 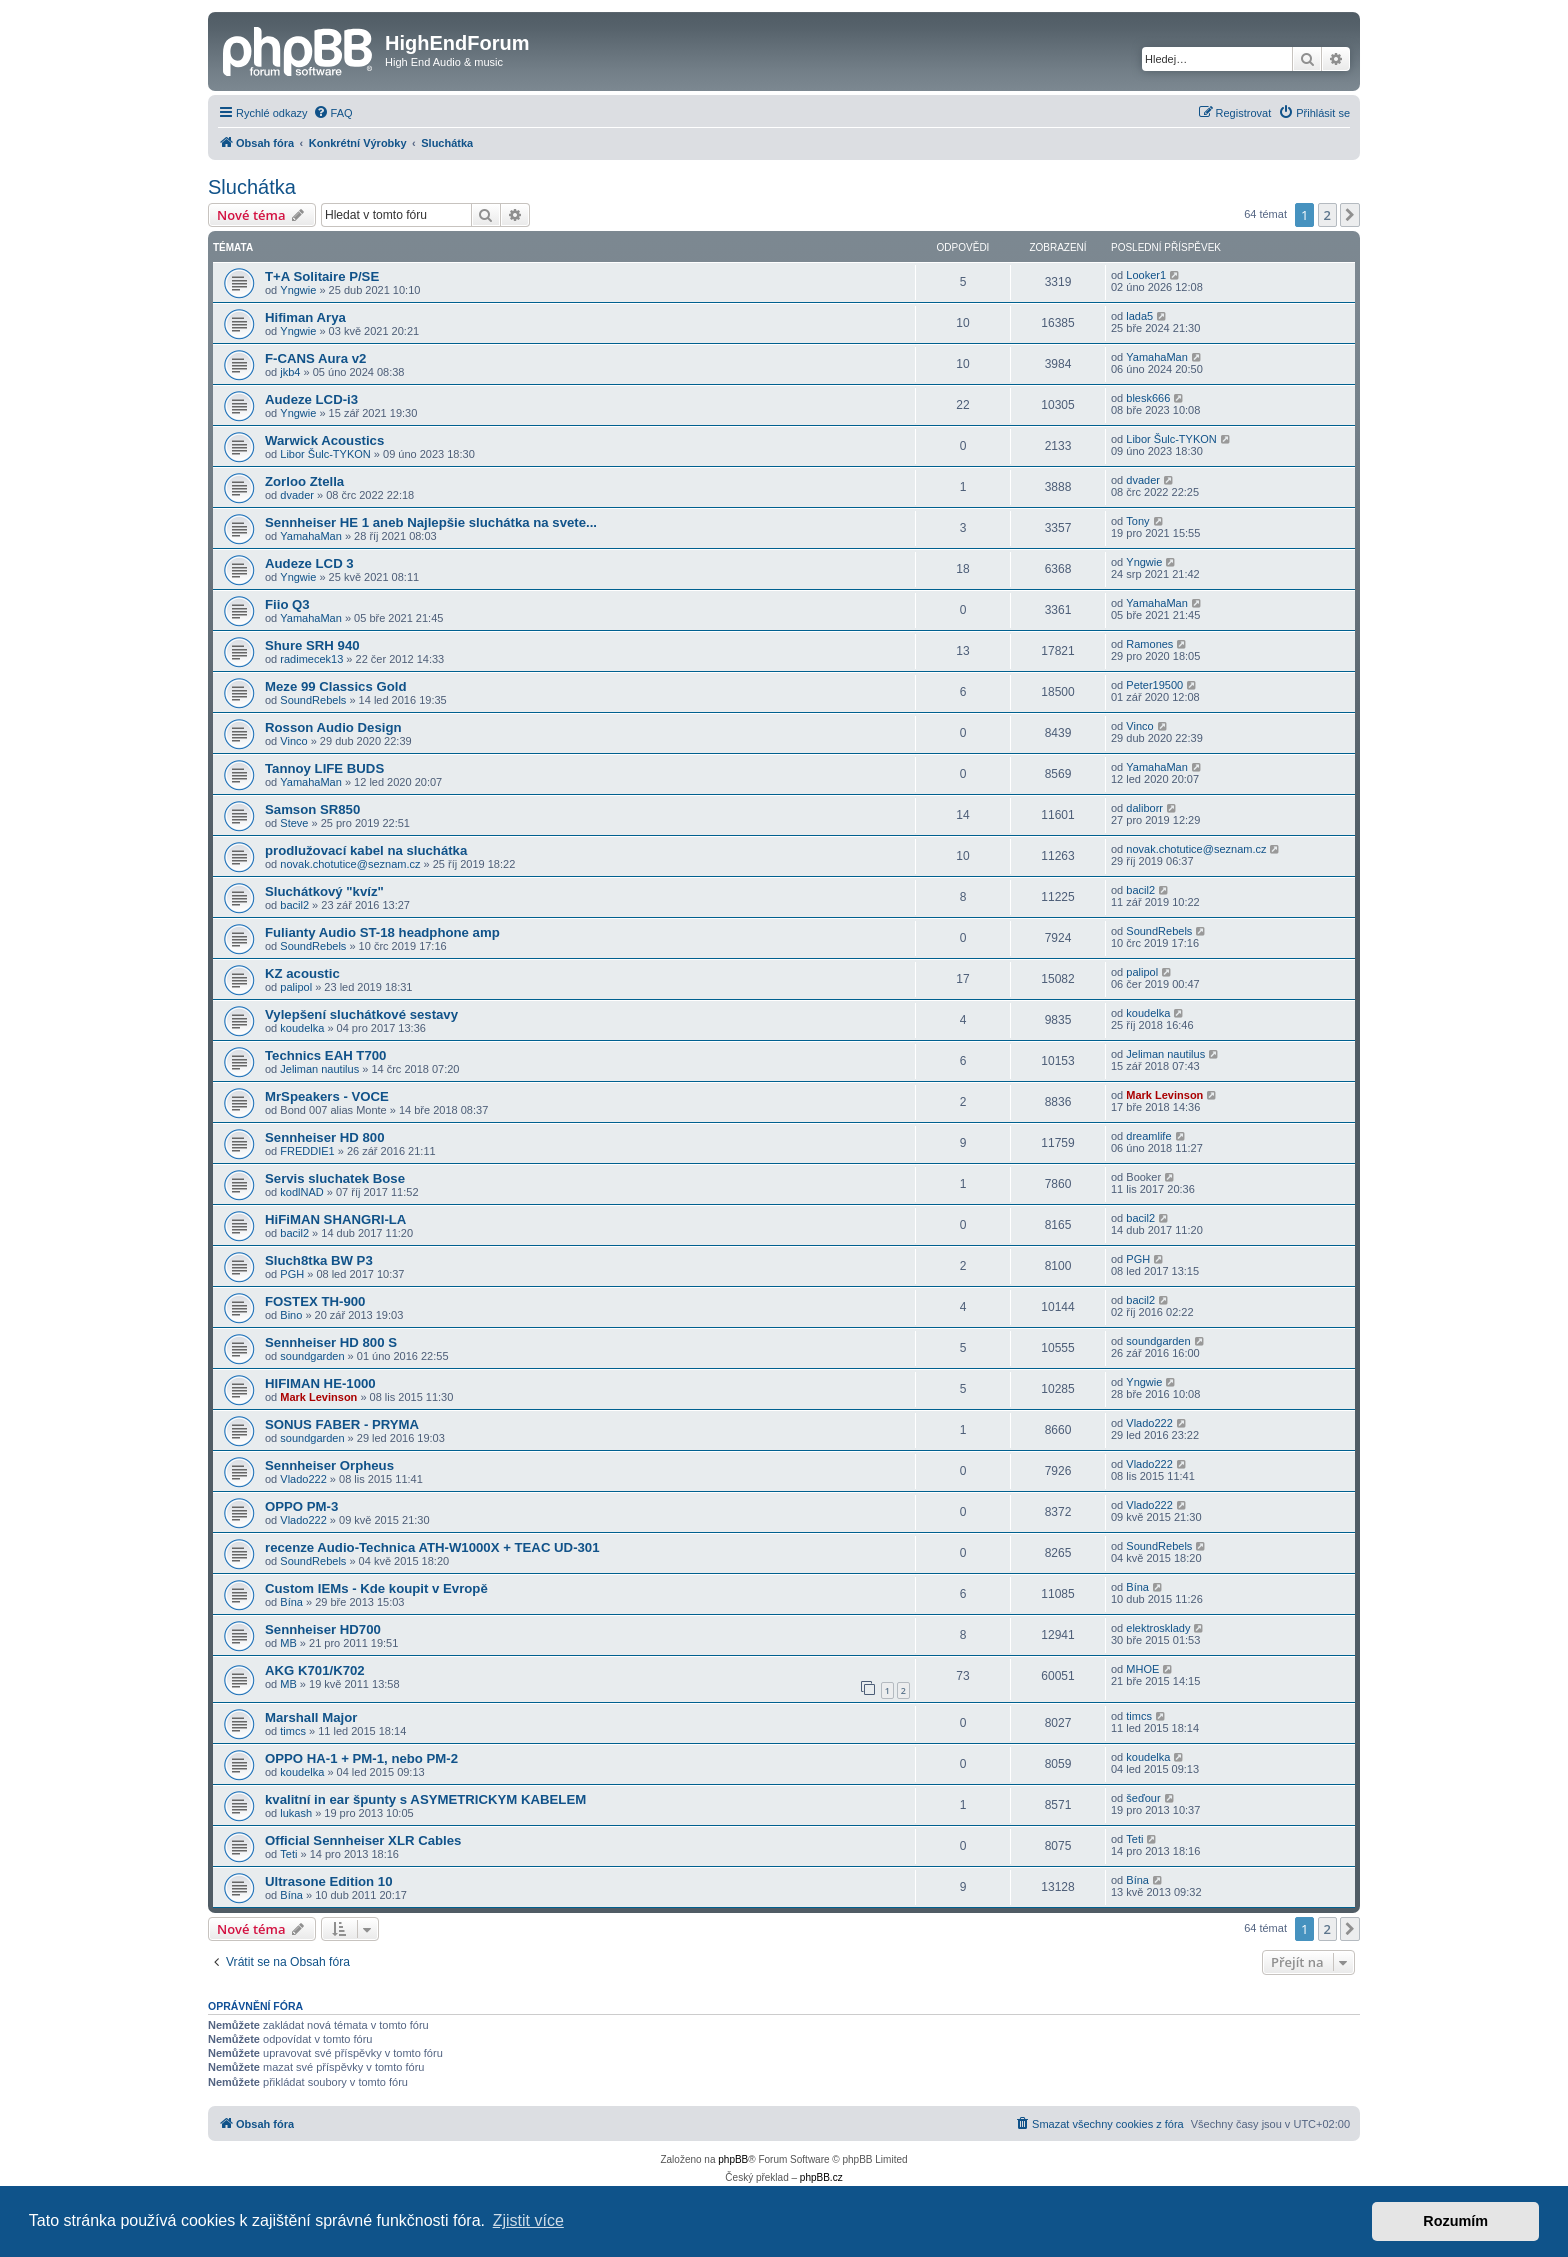 What do you see at coordinates (307, 1151) in the screenshot?
I see `FREDDIE1` at bounding box center [307, 1151].